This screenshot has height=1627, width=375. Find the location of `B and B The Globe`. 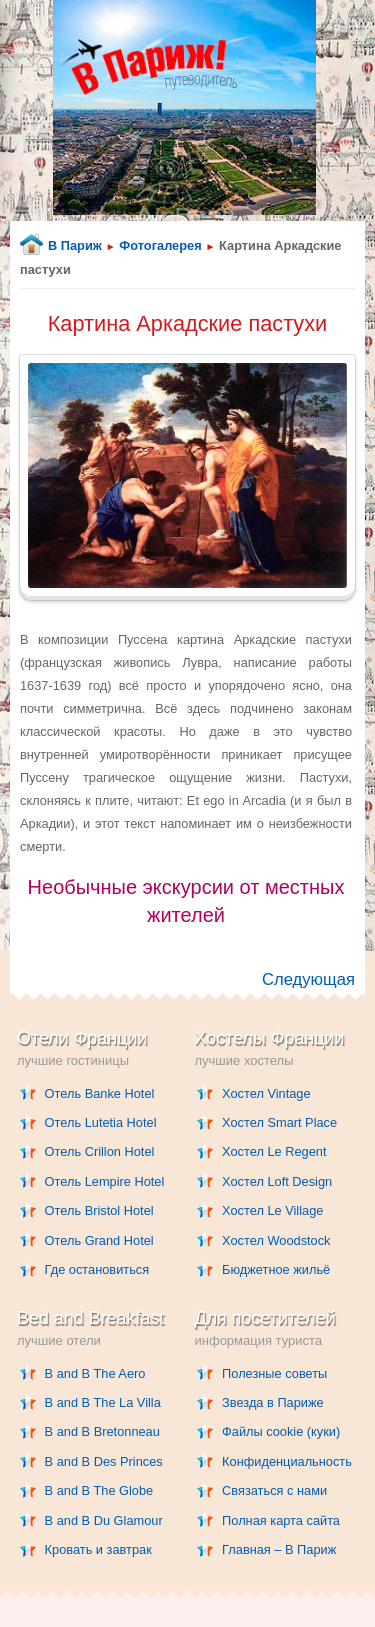

B and B The Globe is located at coordinates (99, 1490).